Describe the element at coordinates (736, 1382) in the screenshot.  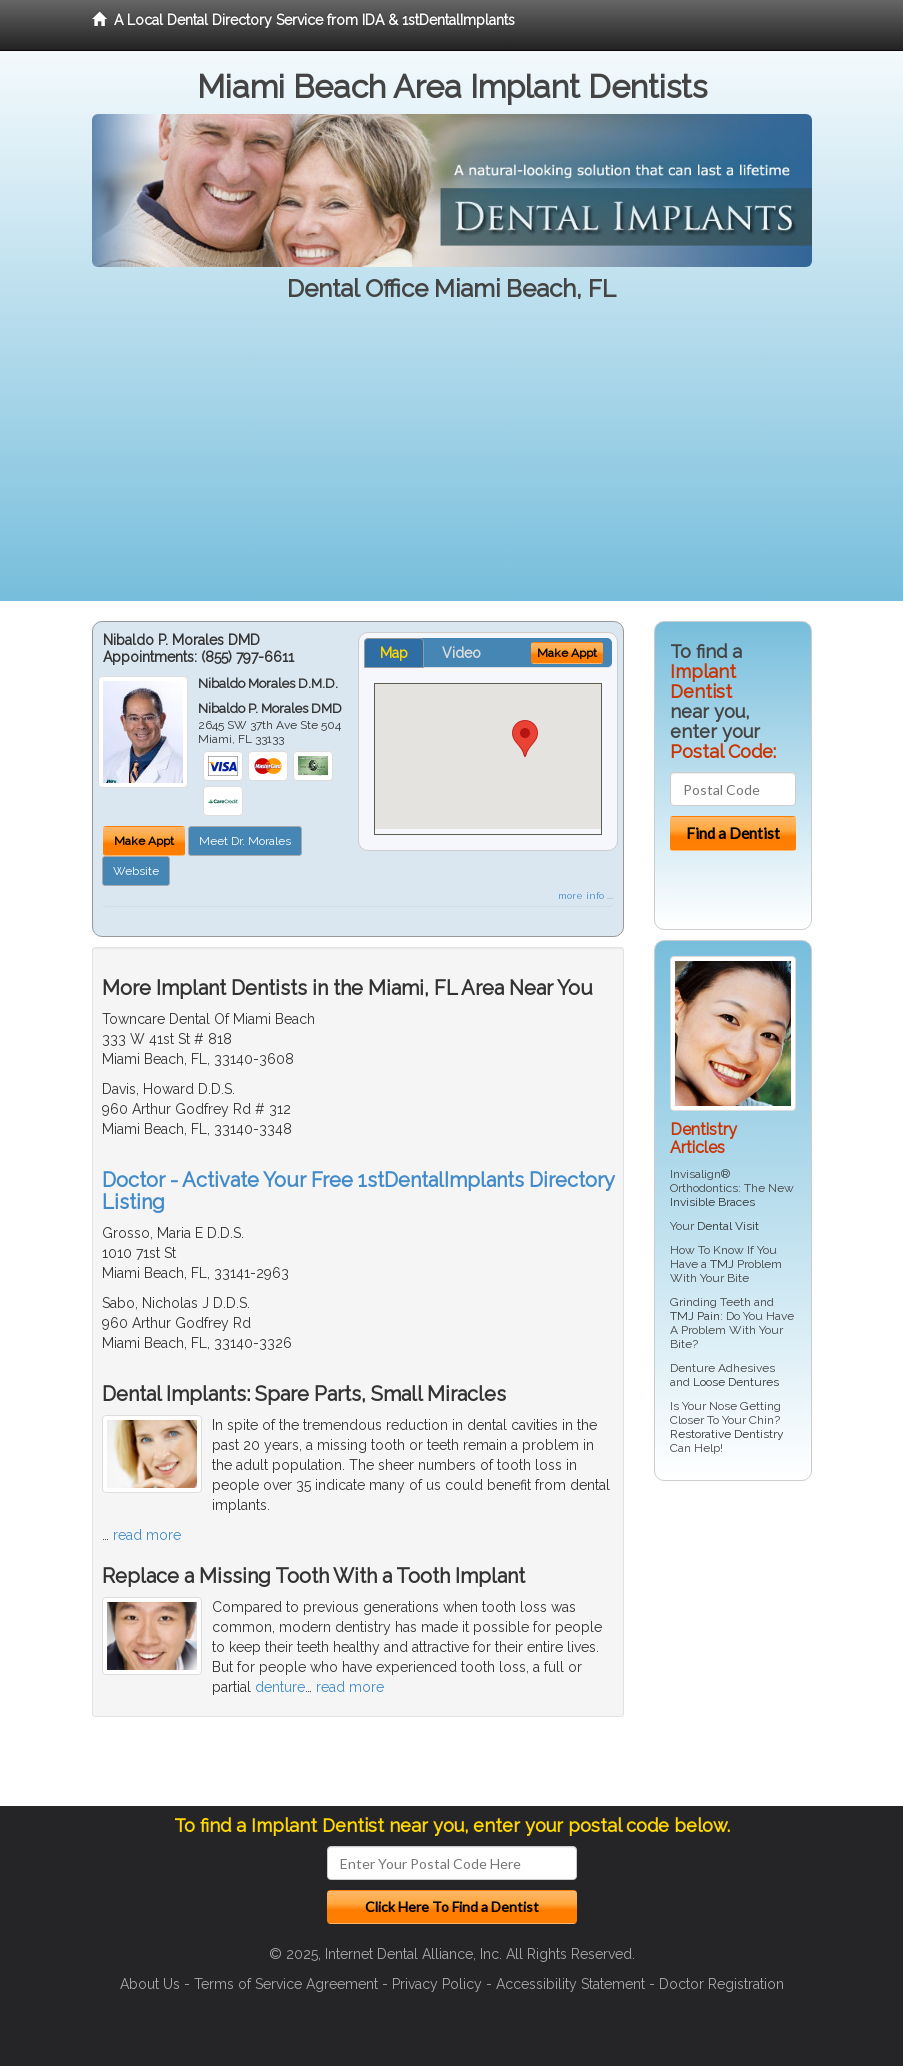
I see `Loose Dentures` at that location.